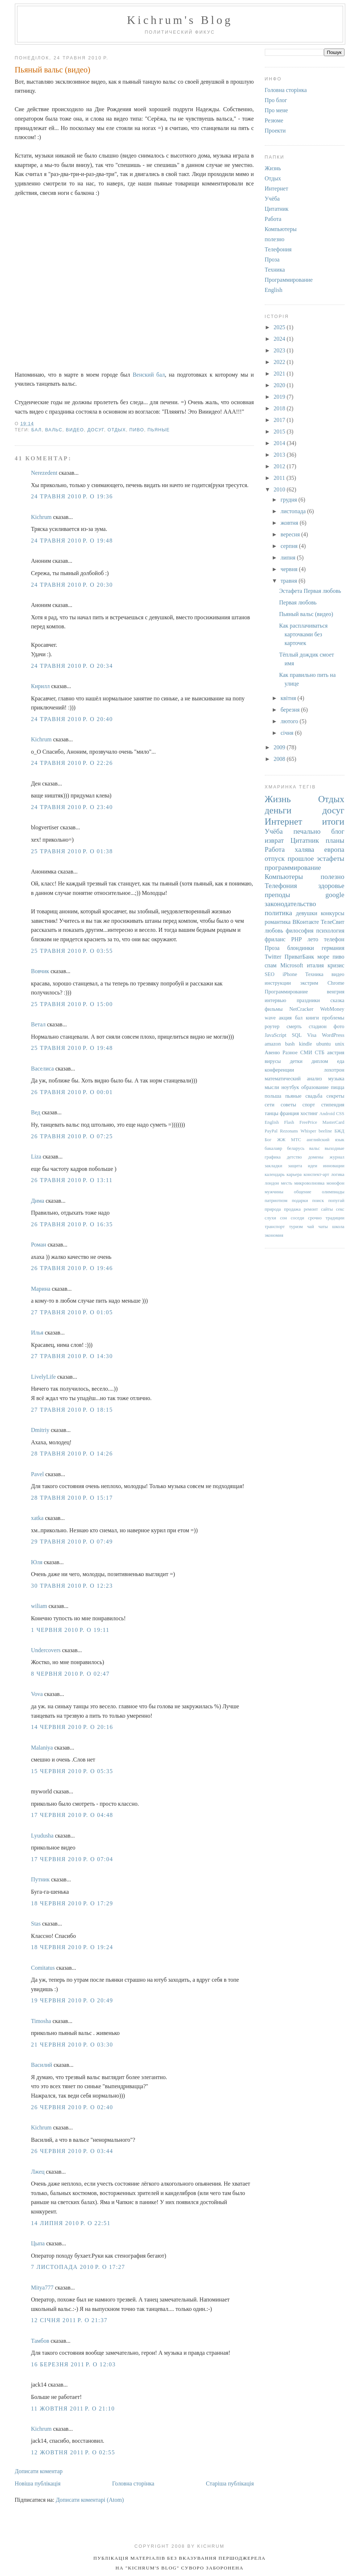 The image size is (359, 2576). What do you see at coordinates (271, 965) in the screenshot?
I see `спам` at bounding box center [271, 965].